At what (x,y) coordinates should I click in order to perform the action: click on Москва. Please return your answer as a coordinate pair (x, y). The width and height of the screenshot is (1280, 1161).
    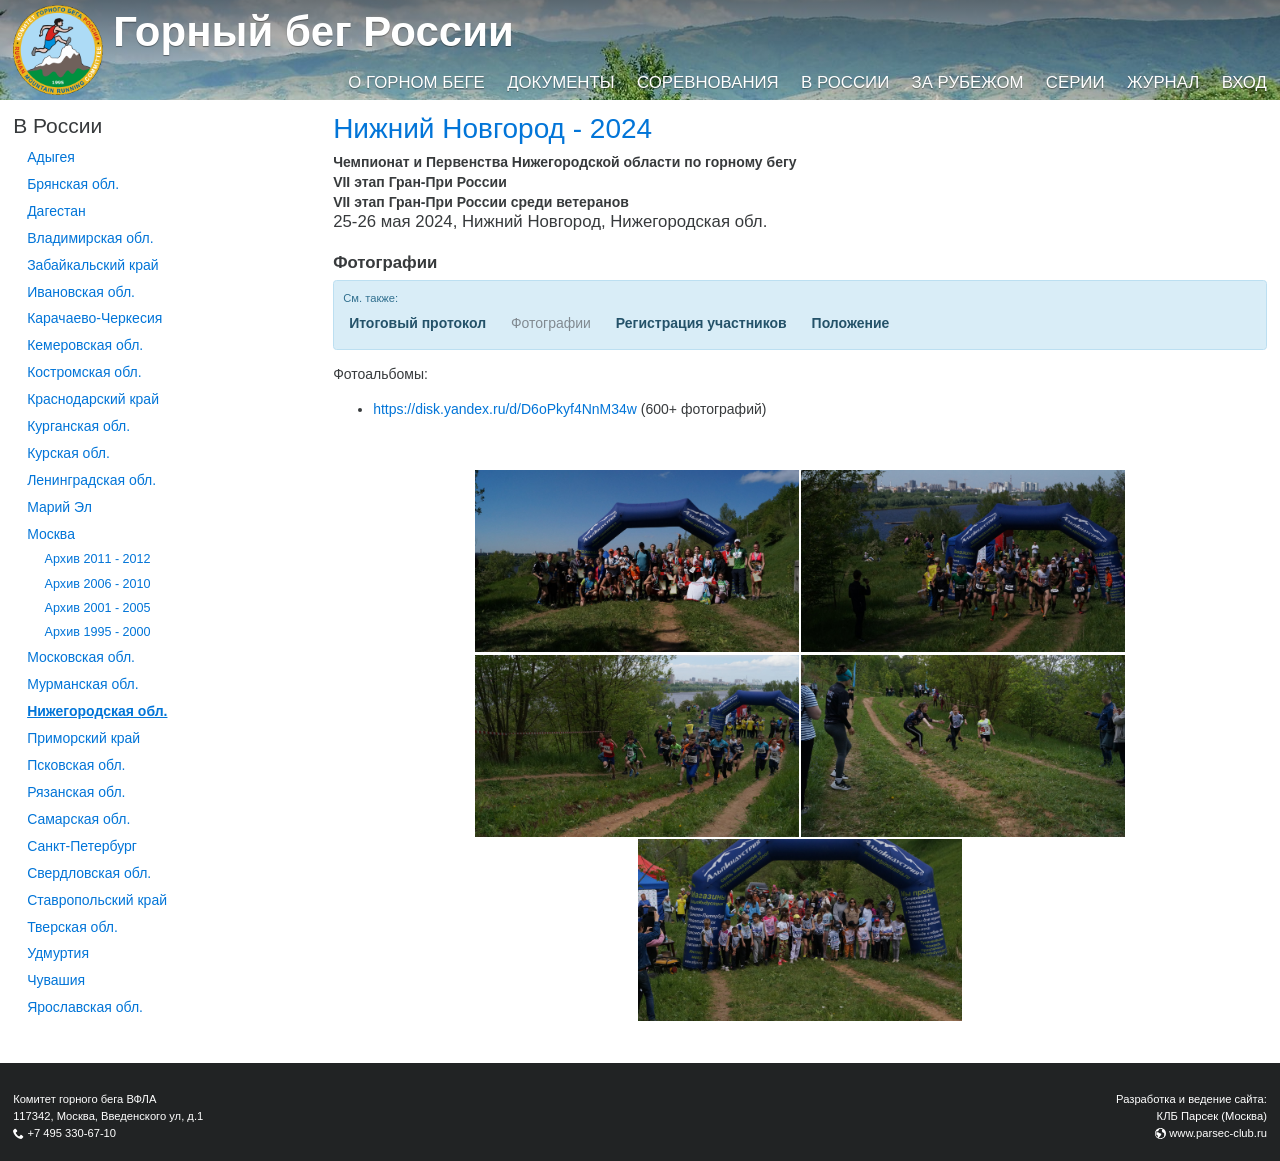
    Looking at the image, I should click on (51, 534).